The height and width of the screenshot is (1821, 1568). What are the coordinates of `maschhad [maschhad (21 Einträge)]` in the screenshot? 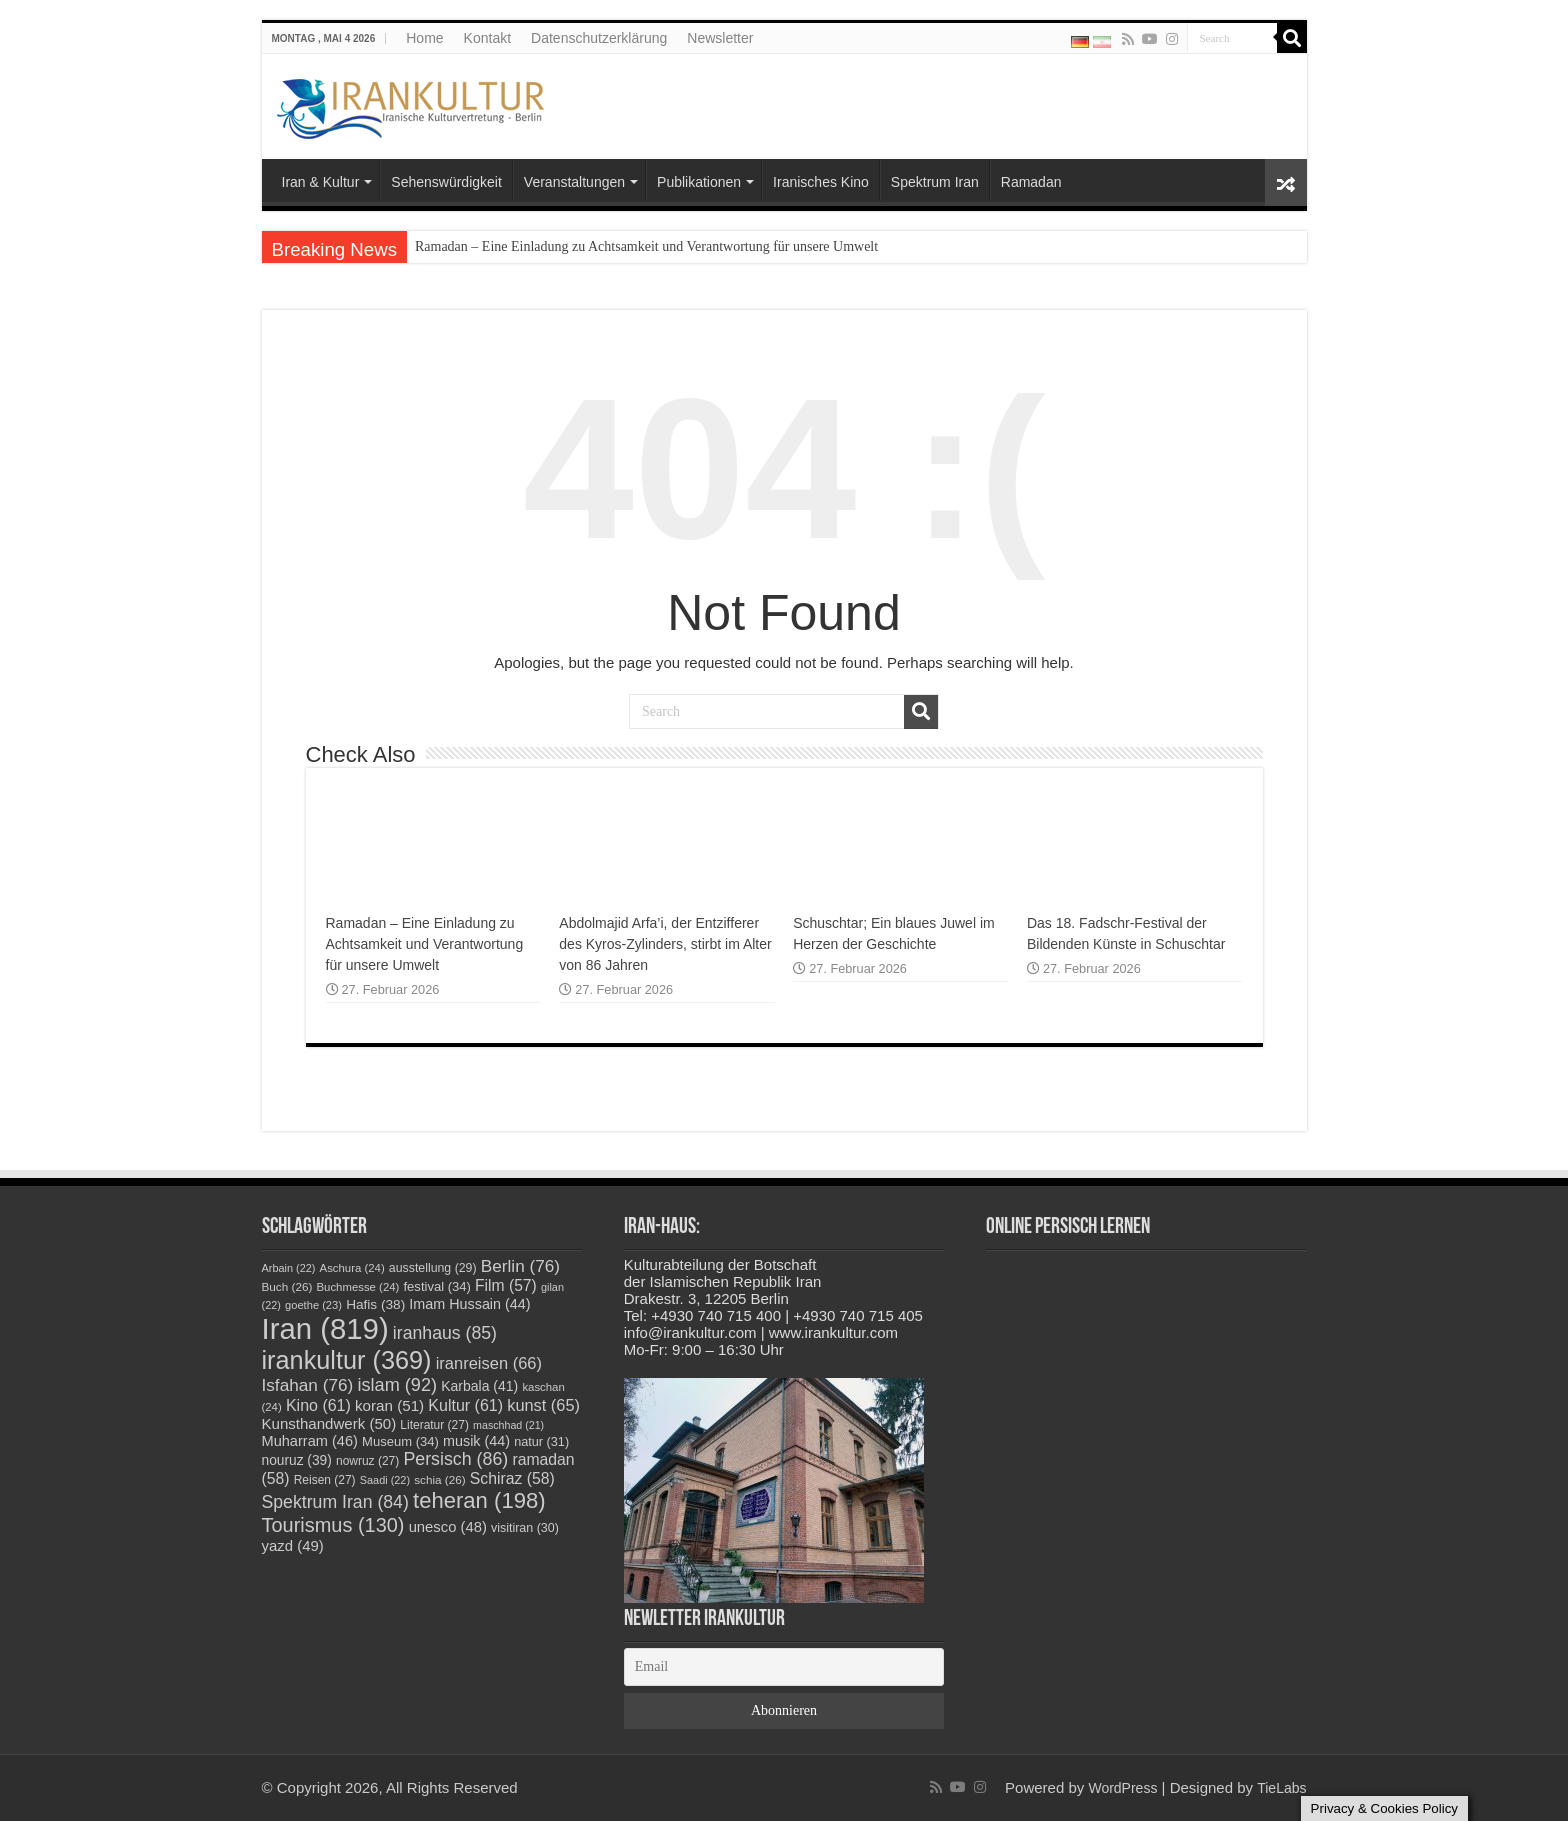 It's located at (508, 1425).